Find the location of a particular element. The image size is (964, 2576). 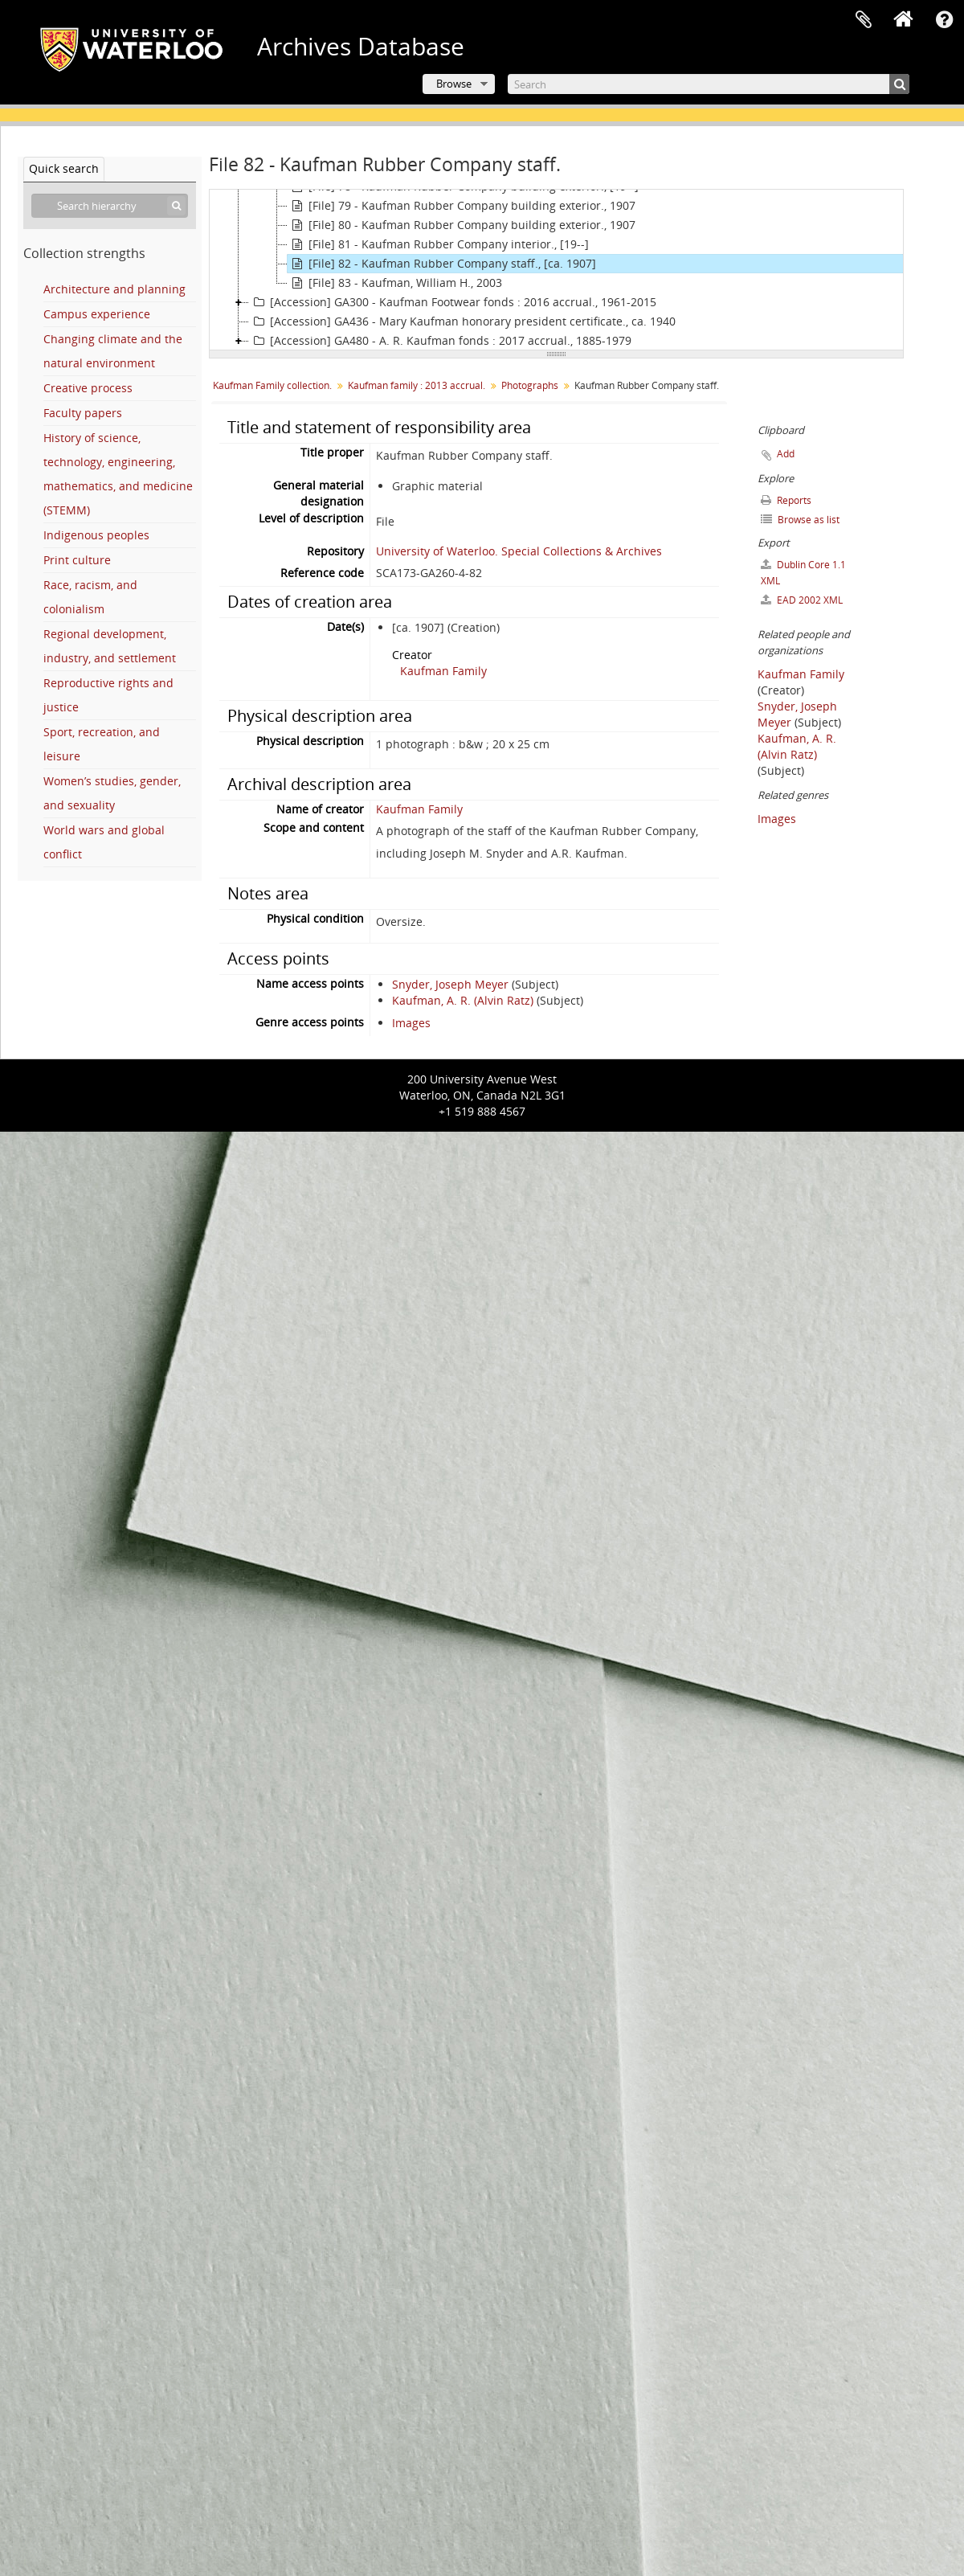

[File] 81 - Kaufman Rubber Company interior., [19--] is located at coordinates (438, 244).